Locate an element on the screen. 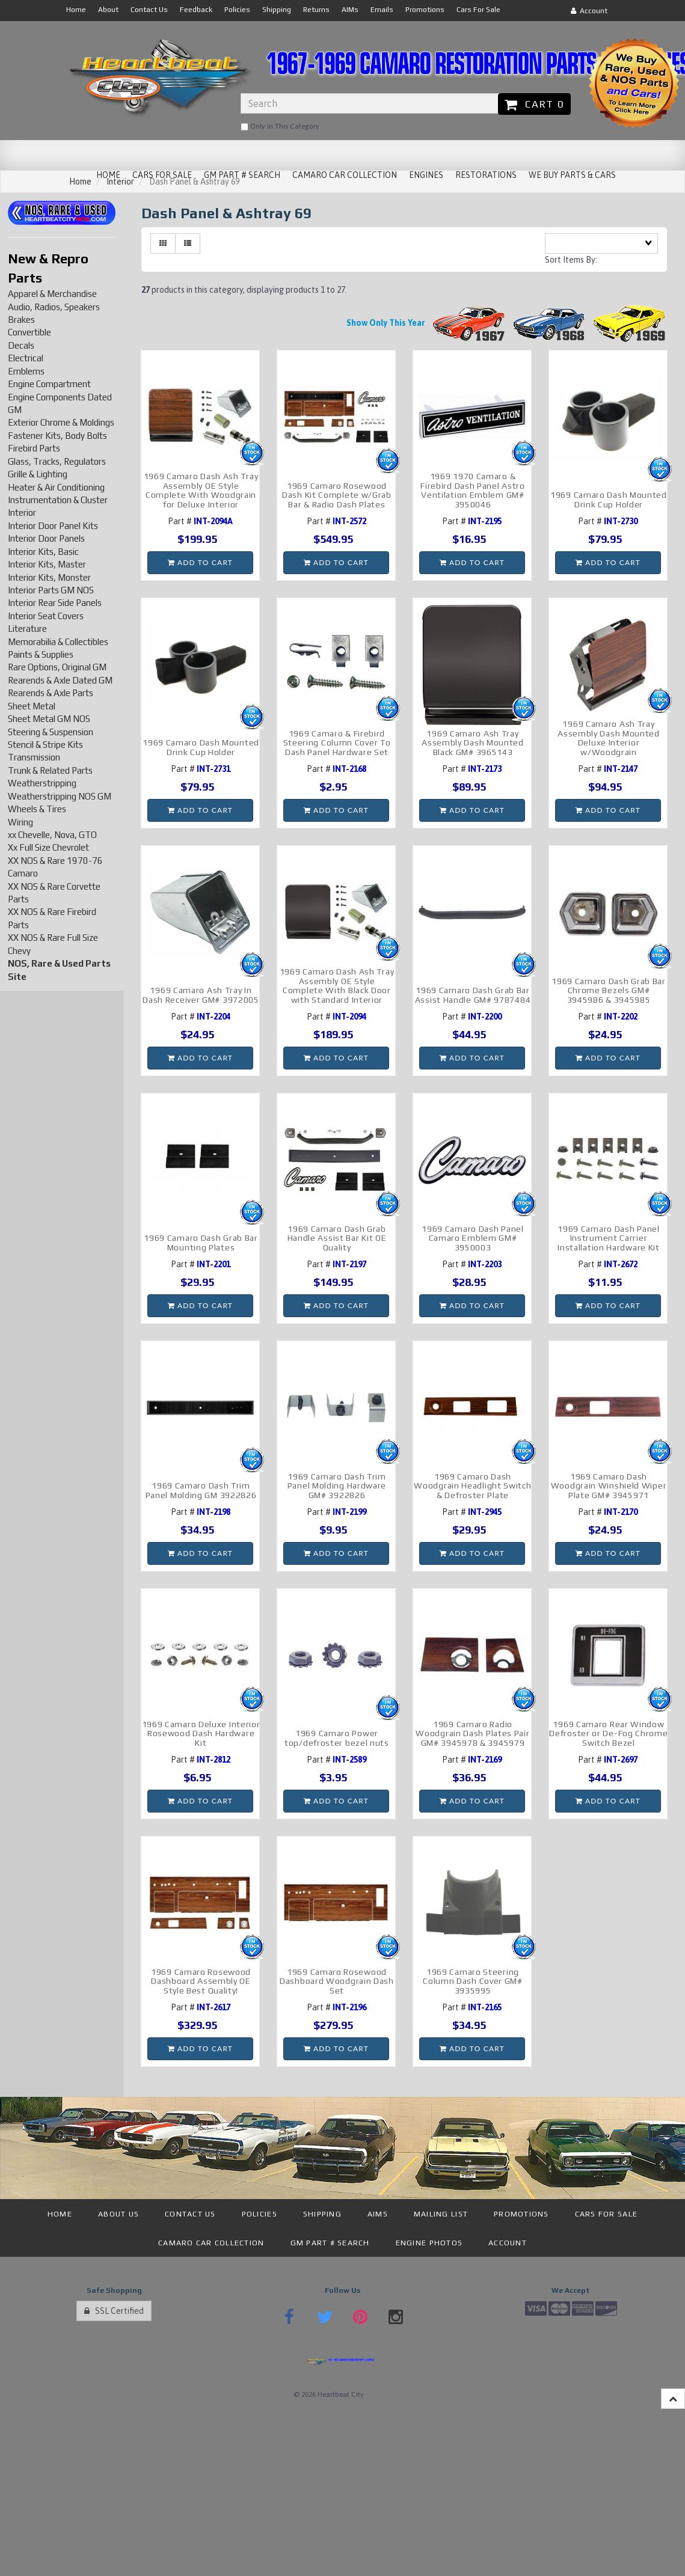 This screenshot has height=2576, width=685. 1969 Camaro Dash Panel Camaro Emblem GM# 3950003 is located at coordinates (472, 1238).